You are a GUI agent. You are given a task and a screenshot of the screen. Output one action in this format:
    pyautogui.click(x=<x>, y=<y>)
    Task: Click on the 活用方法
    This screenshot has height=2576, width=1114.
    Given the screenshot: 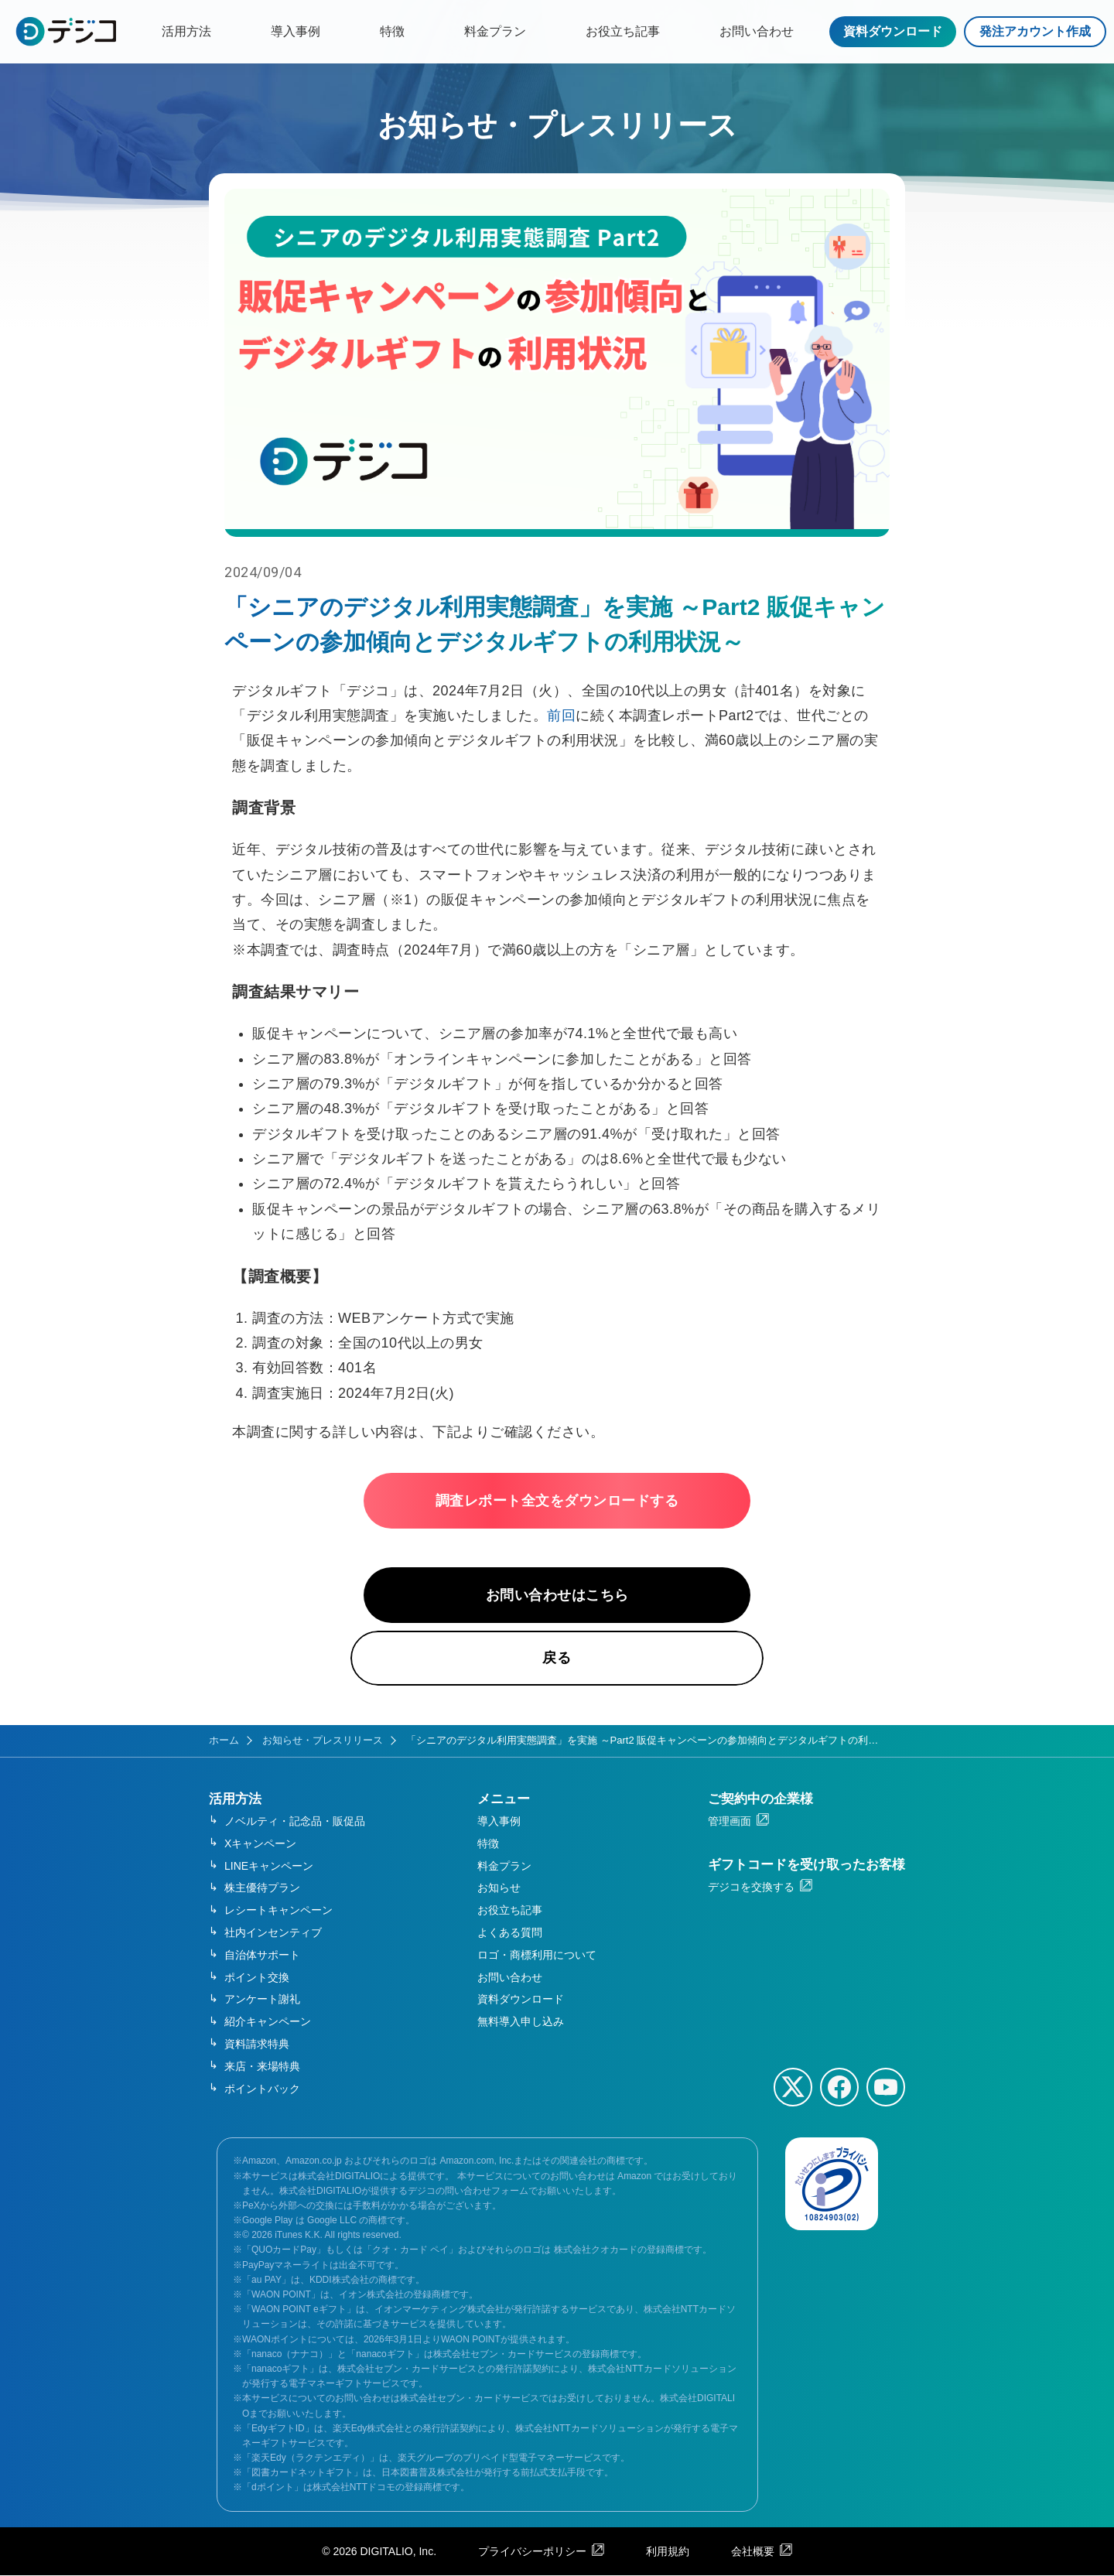 What is the action you would take?
    pyautogui.click(x=186, y=31)
    